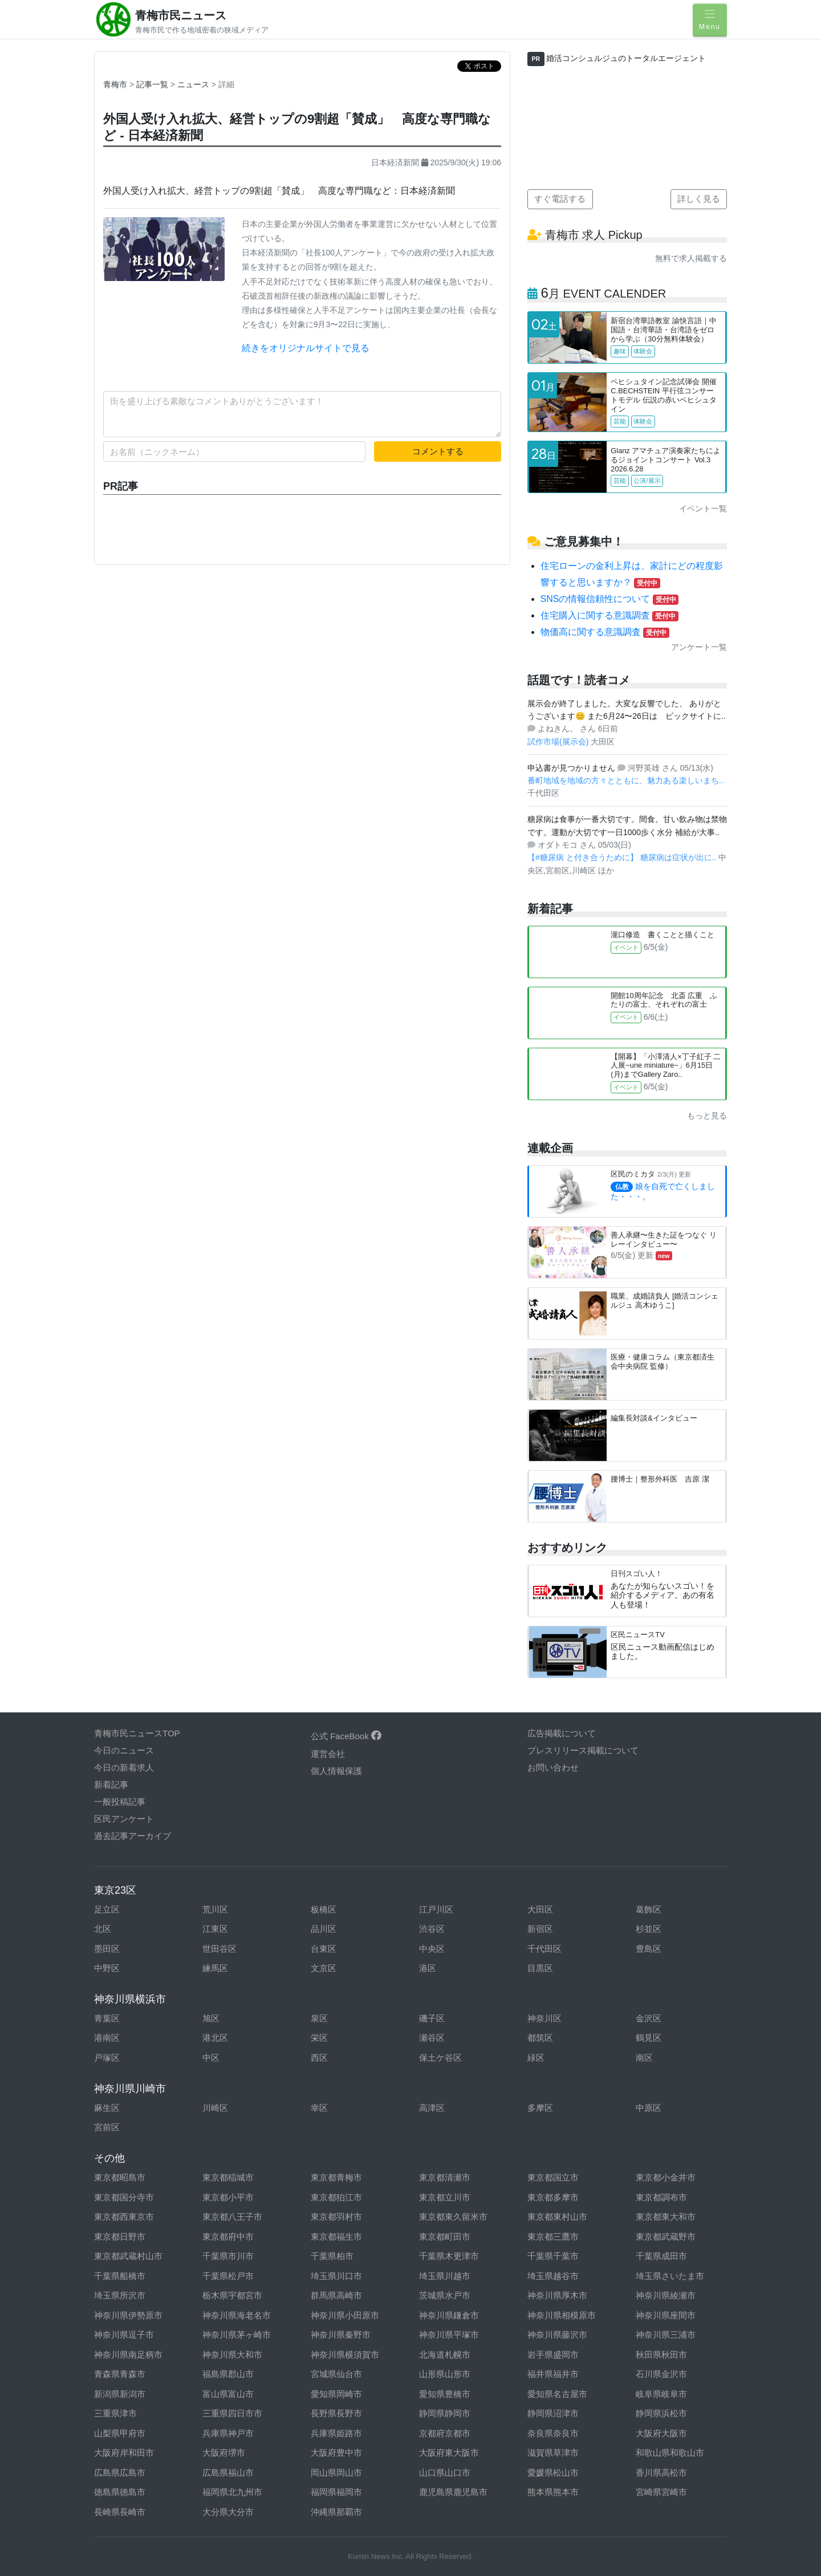 This screenshot has height=2576, width=821. I want to click on 日本経済新聞, so click(395, 162).